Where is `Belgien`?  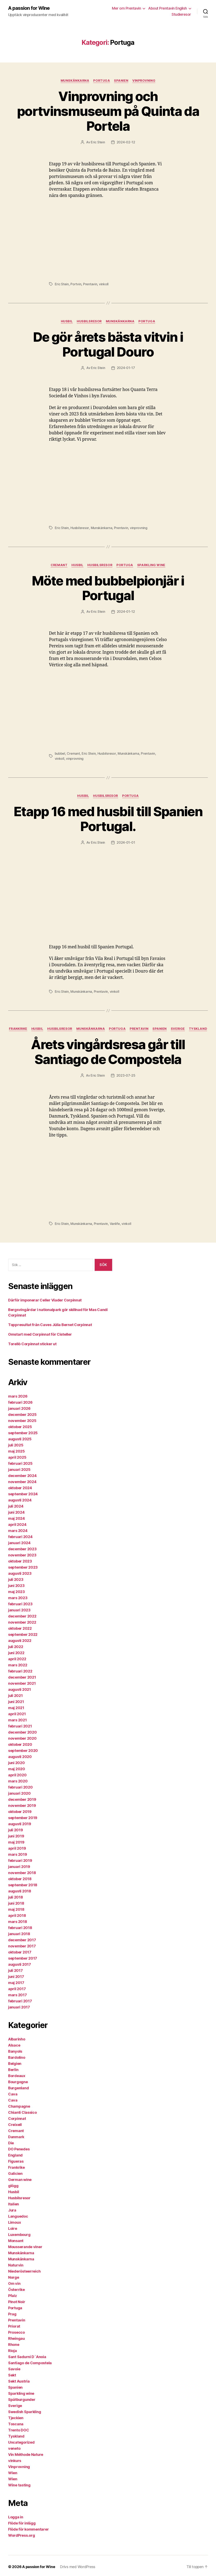
Belgien is located at coordinates (14, 2061).